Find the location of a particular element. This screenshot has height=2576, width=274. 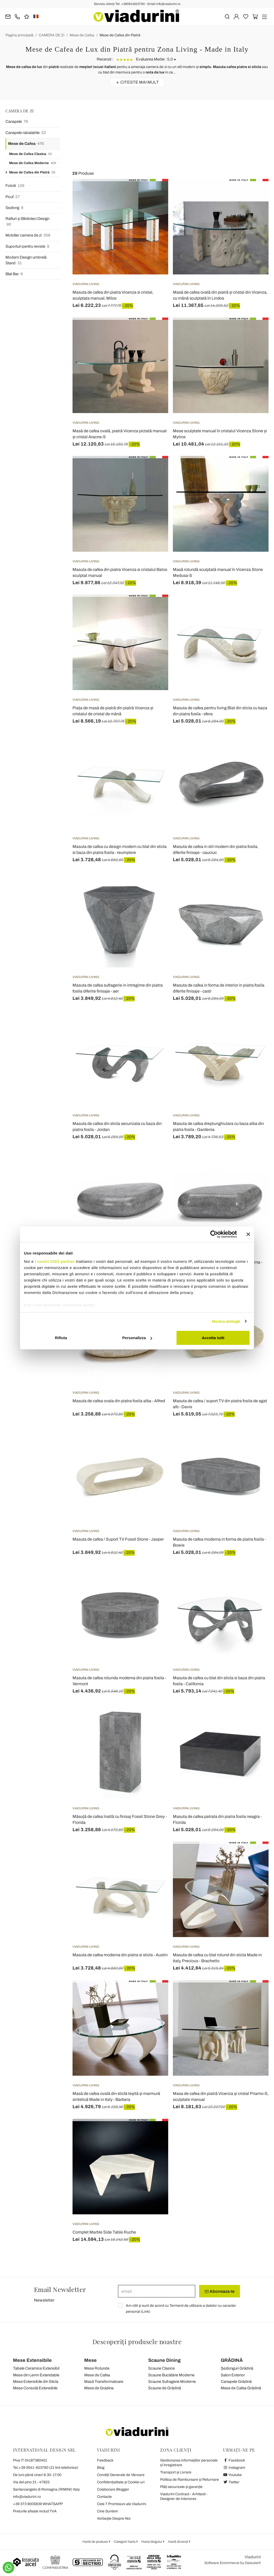

Mese de Cafea din Piatră is located at coordinates (120, 35).